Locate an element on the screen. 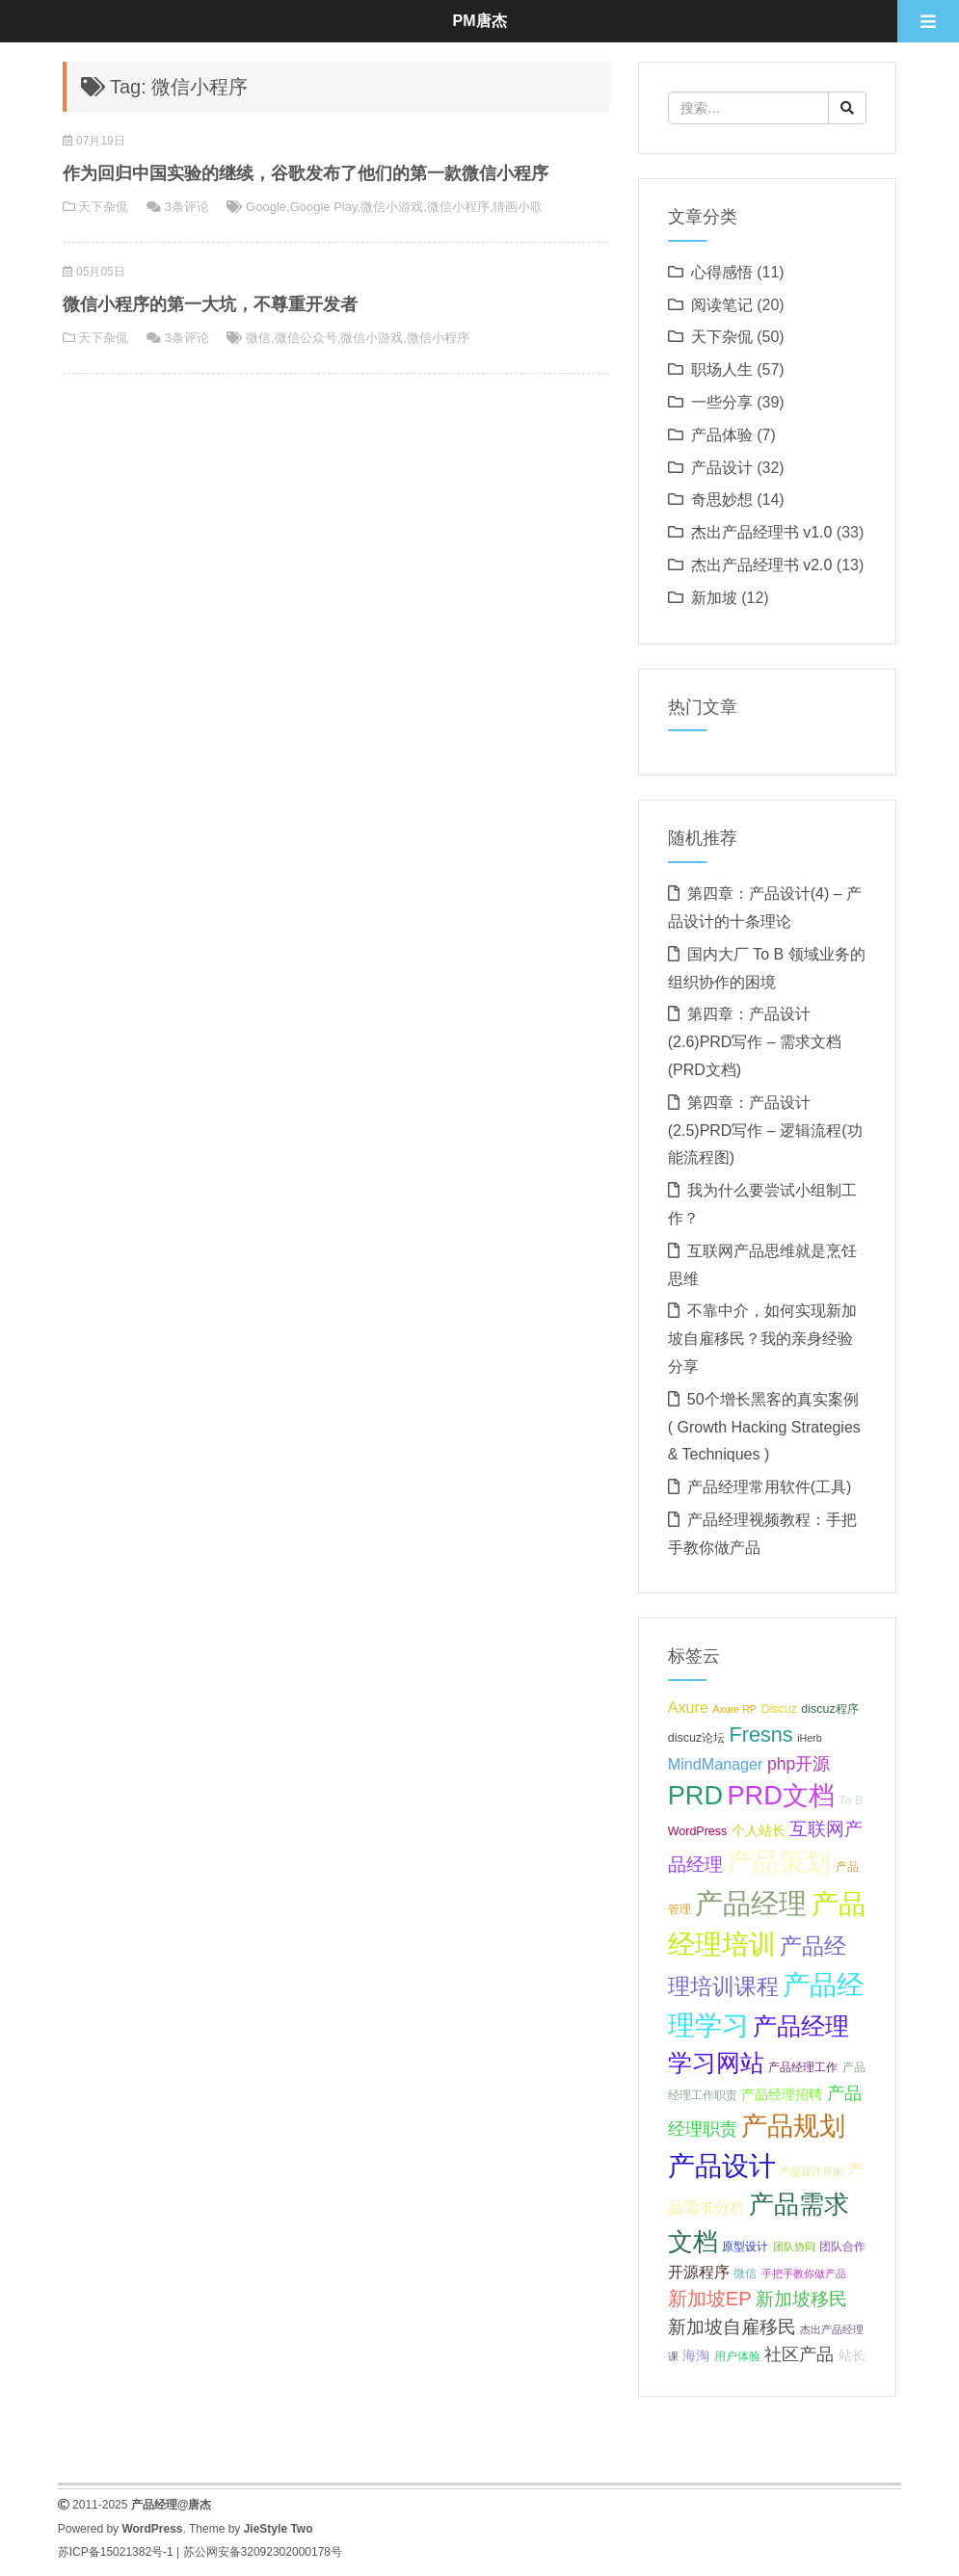  站长 [站长 (8 项);] is located at coordinates (852, 2355).